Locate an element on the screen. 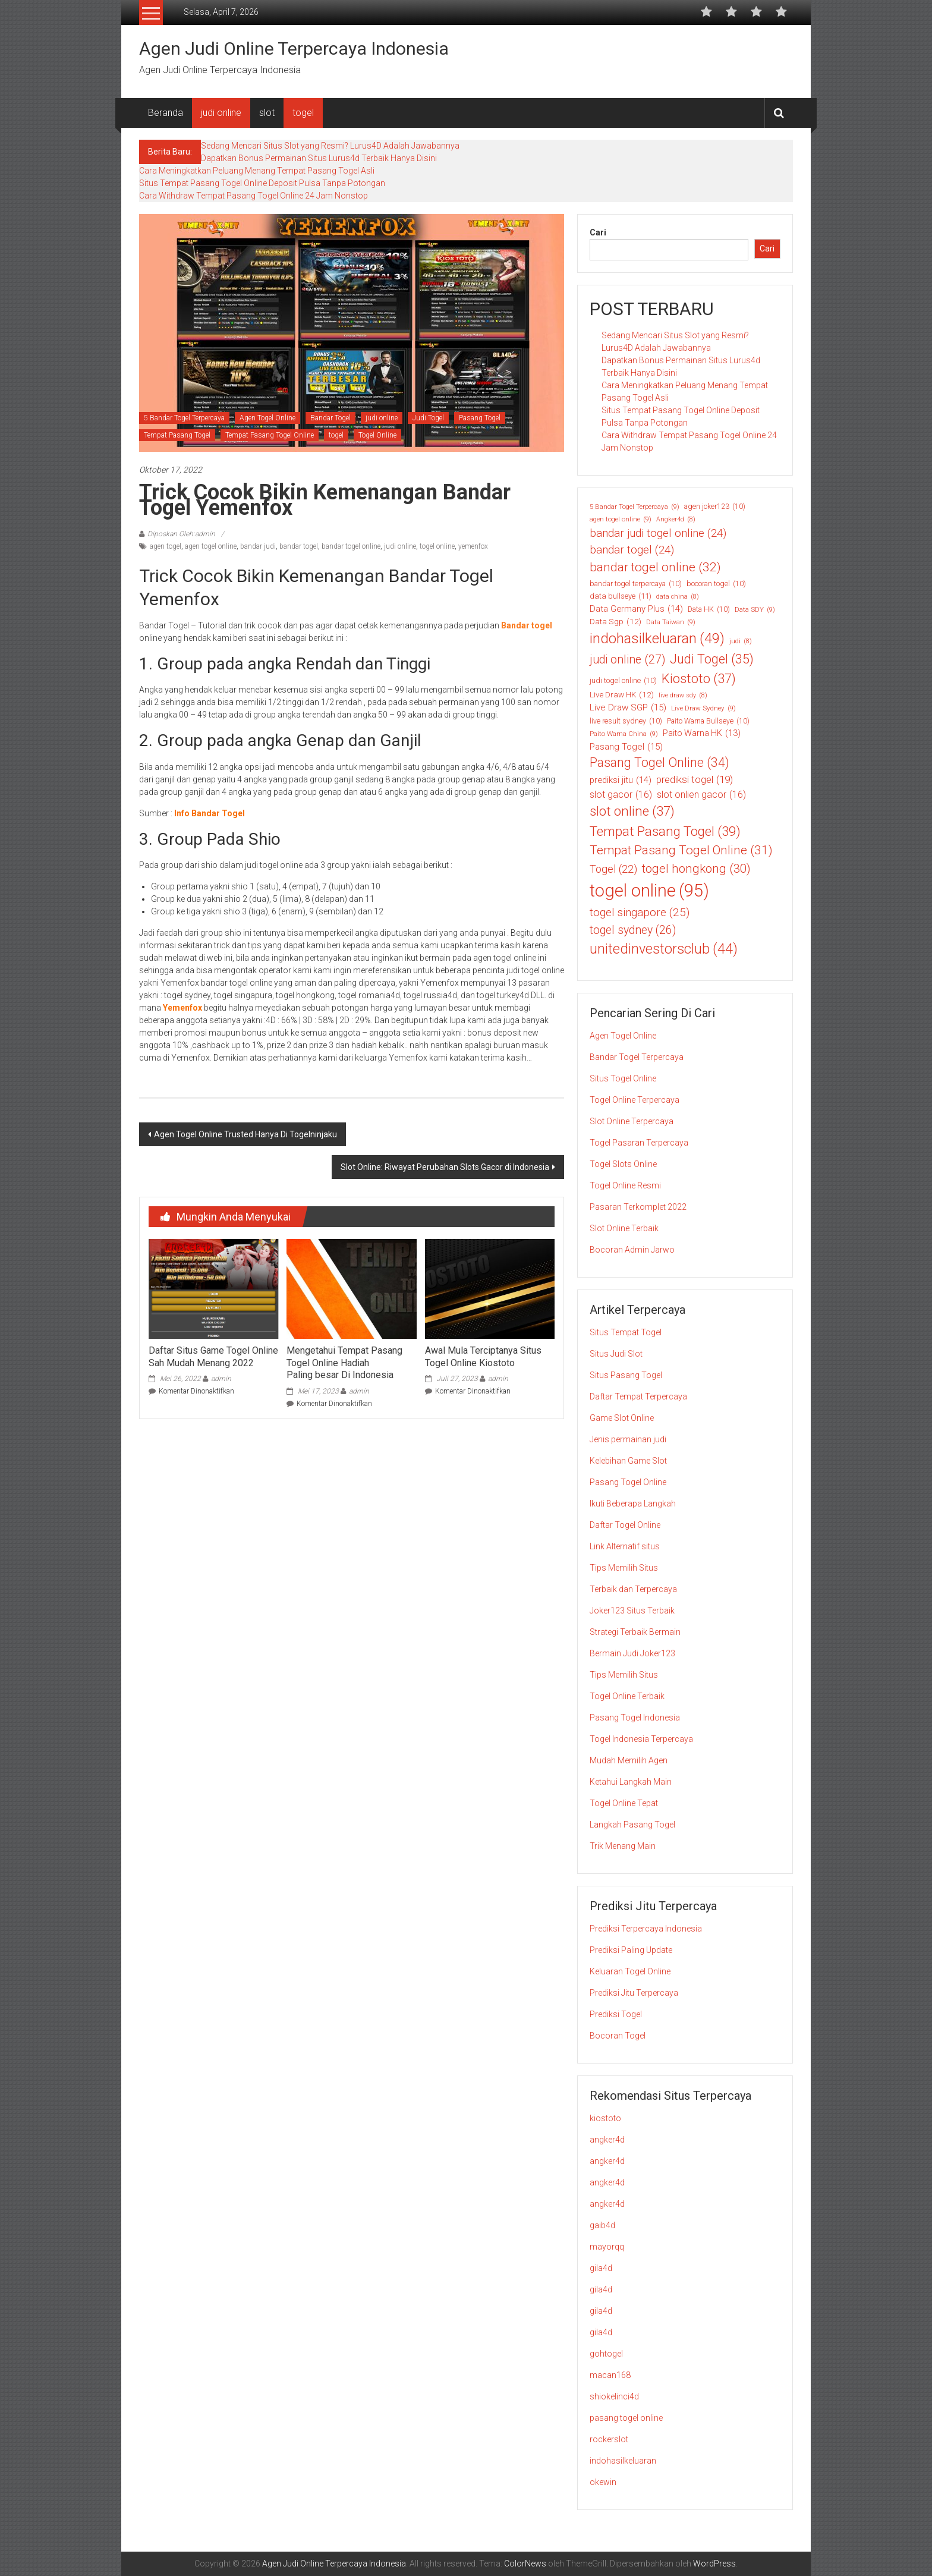 Image resolution: width=932 pixels, height=2576 pixels. agen togel online [agen togel online (9 item)] is located at coordinates (620, 519).